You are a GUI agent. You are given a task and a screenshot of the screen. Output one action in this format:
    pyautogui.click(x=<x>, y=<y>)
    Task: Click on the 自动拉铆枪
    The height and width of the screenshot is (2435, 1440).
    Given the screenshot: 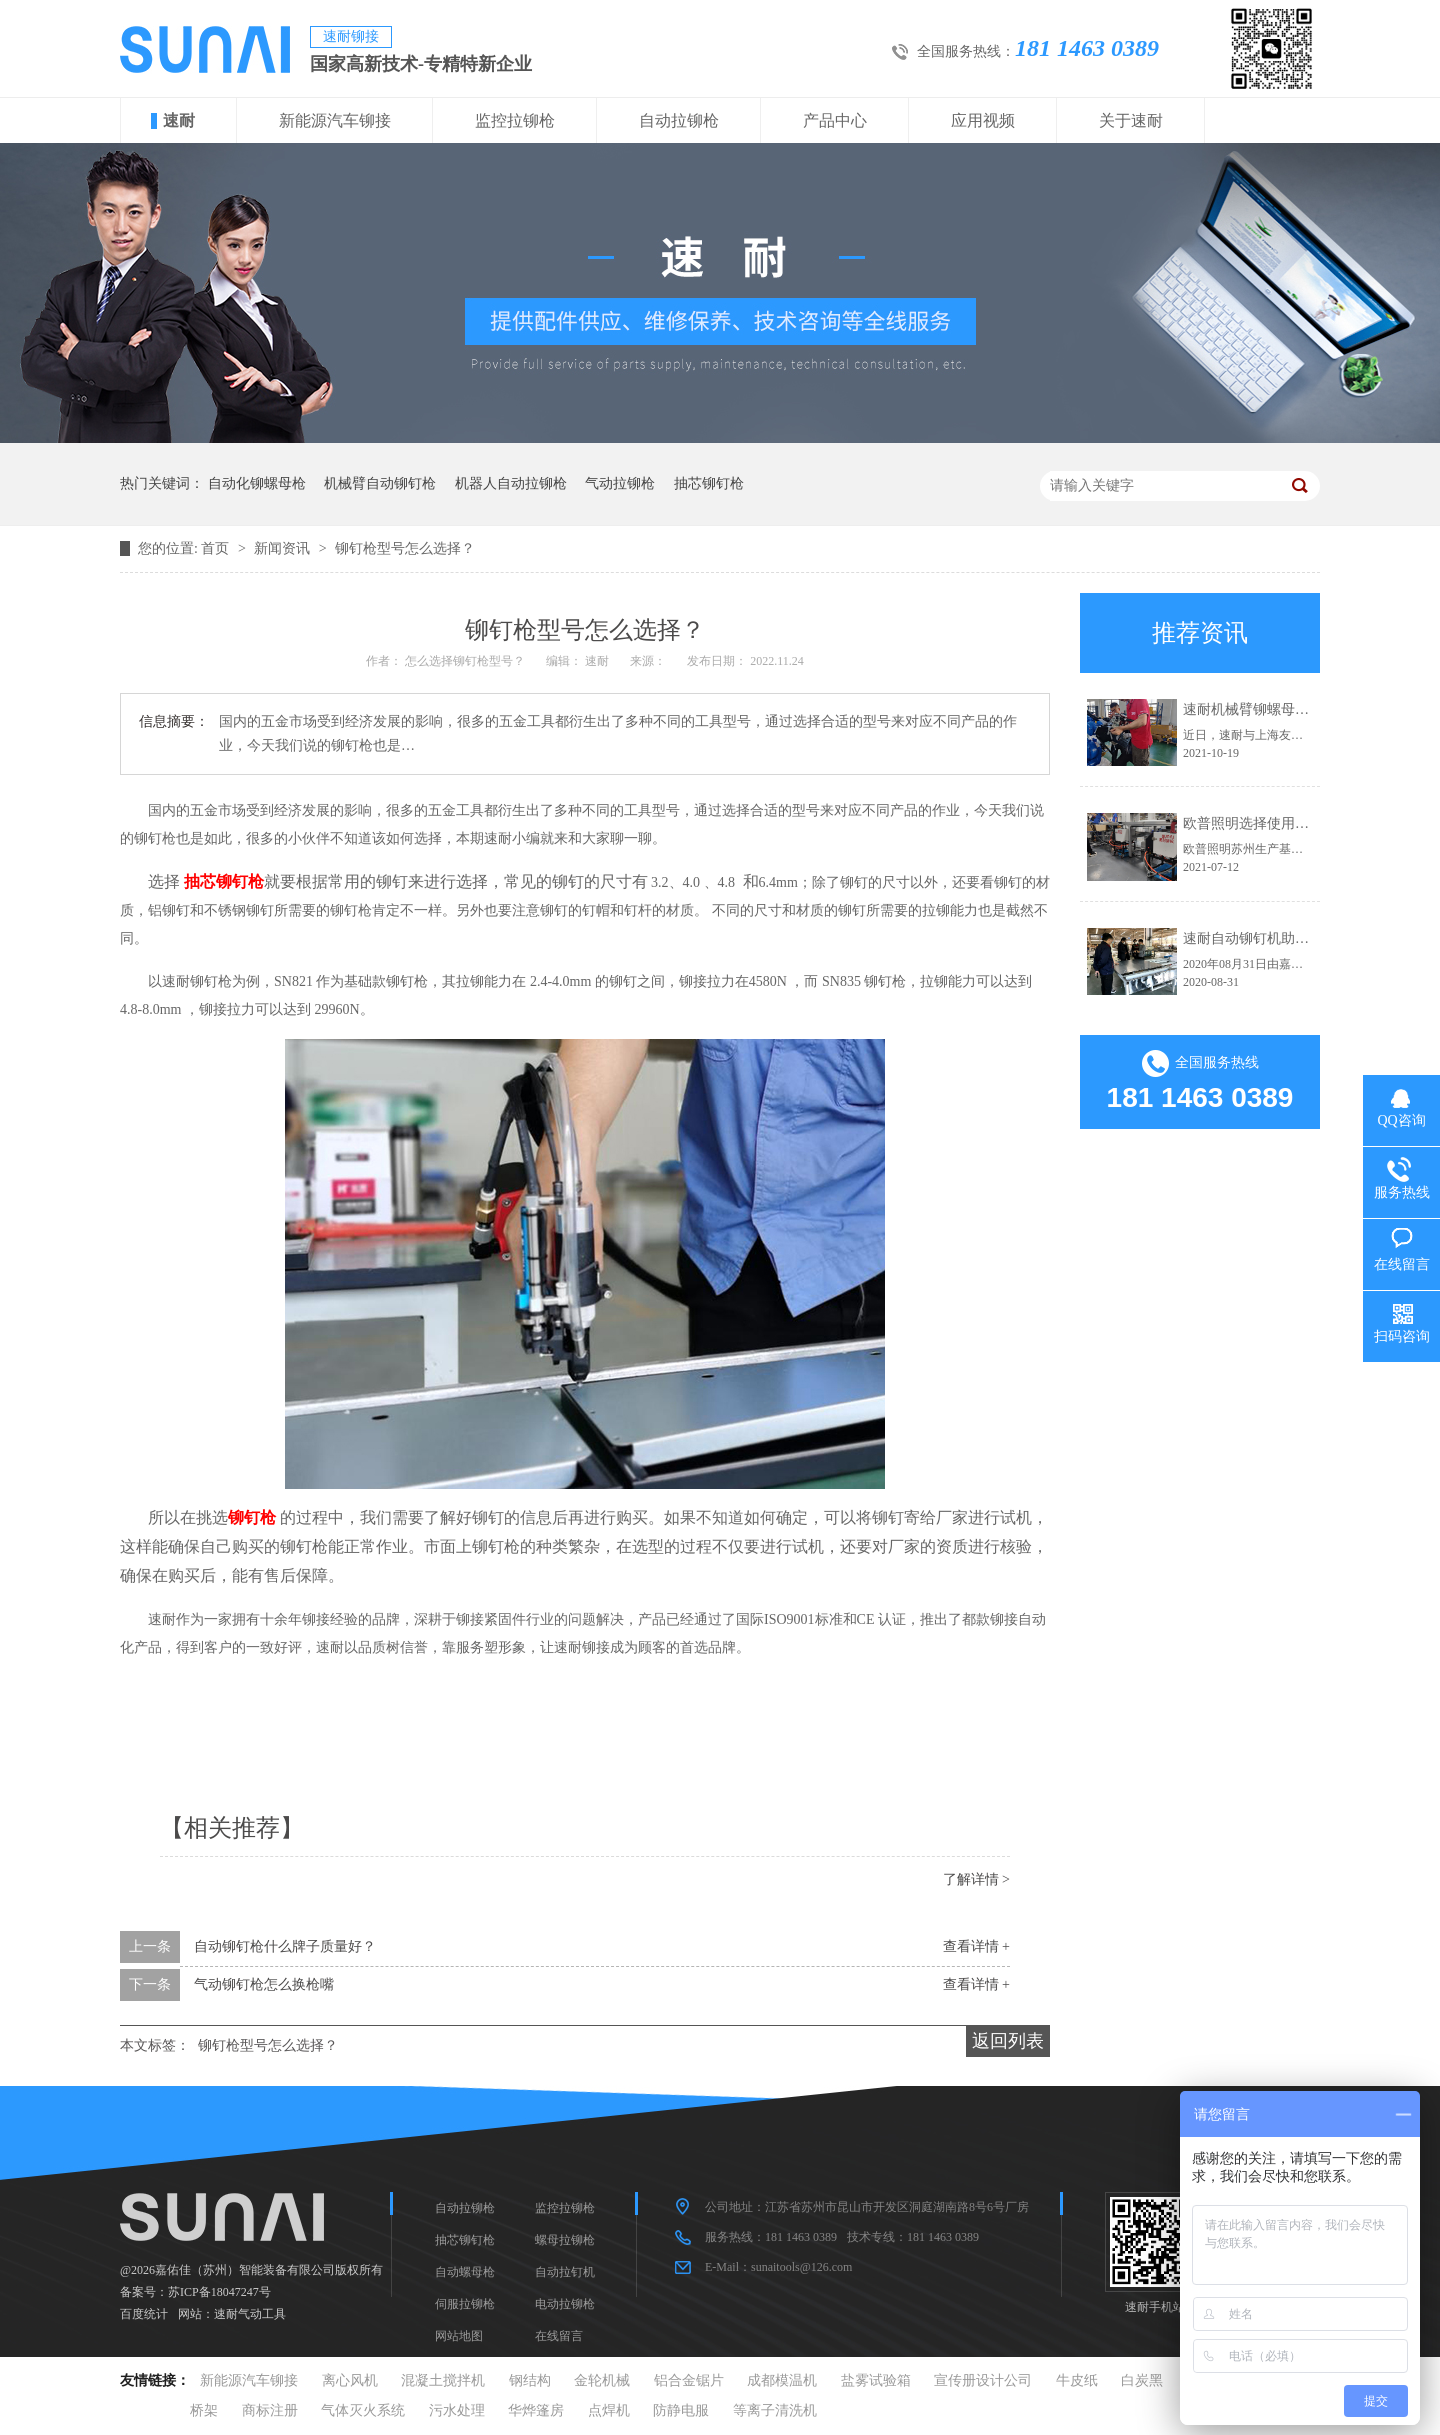 What is the action you would take?
    pyautogui.click(x=679, y=120)
    